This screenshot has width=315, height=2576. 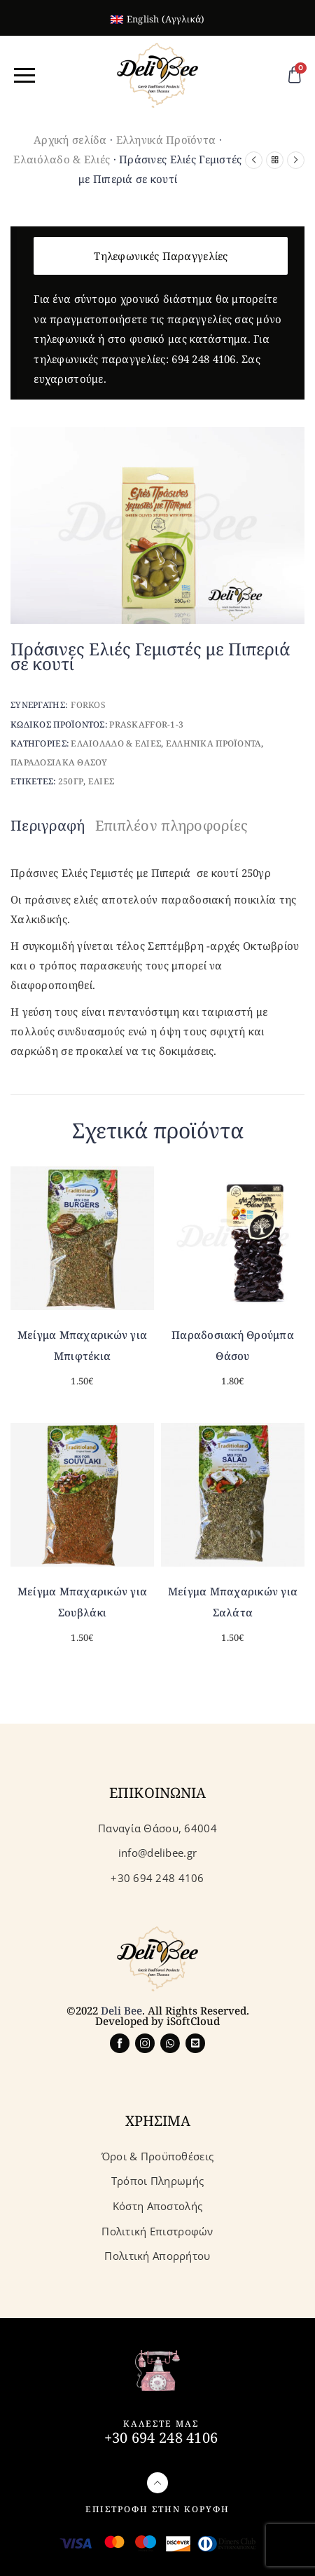 I want to click on +30 694 248 4106, so click(x=161, y=2437).